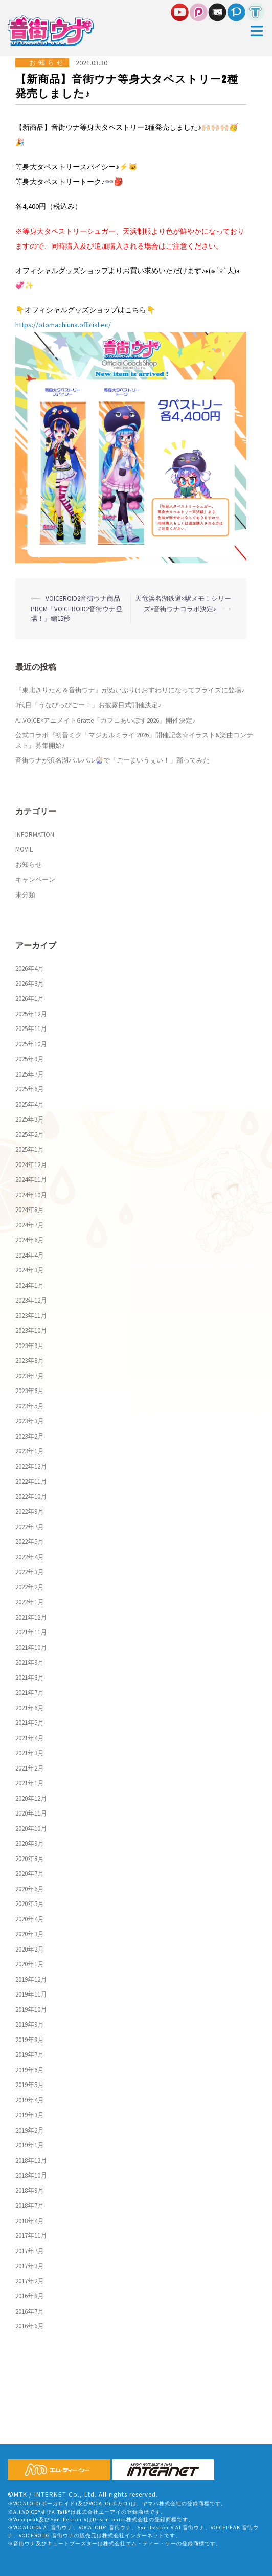  Describe the element at coordinates (29, 1783) in the screenshot. I see `2021年1月` at that location.